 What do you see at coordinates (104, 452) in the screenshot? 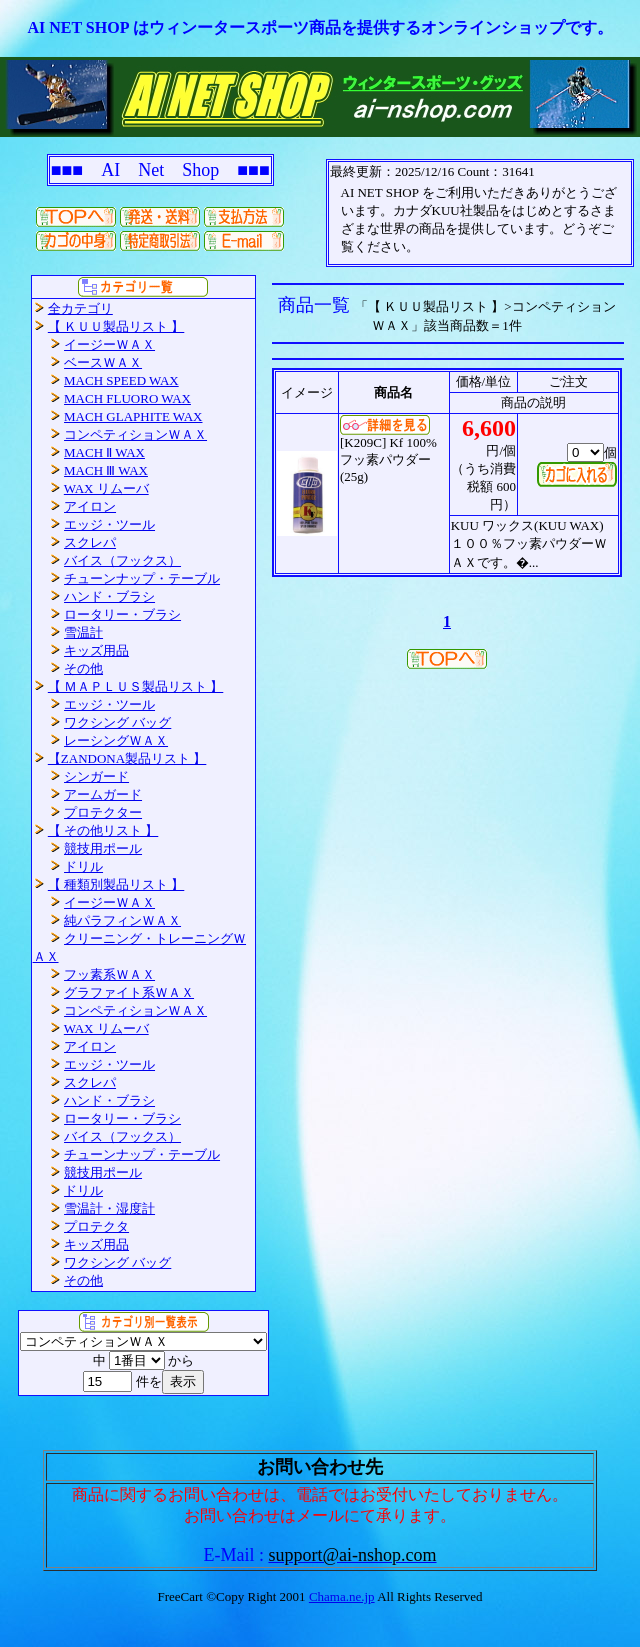
I see `MACH Ⅱ WAX` at bounding box center [104, 452].